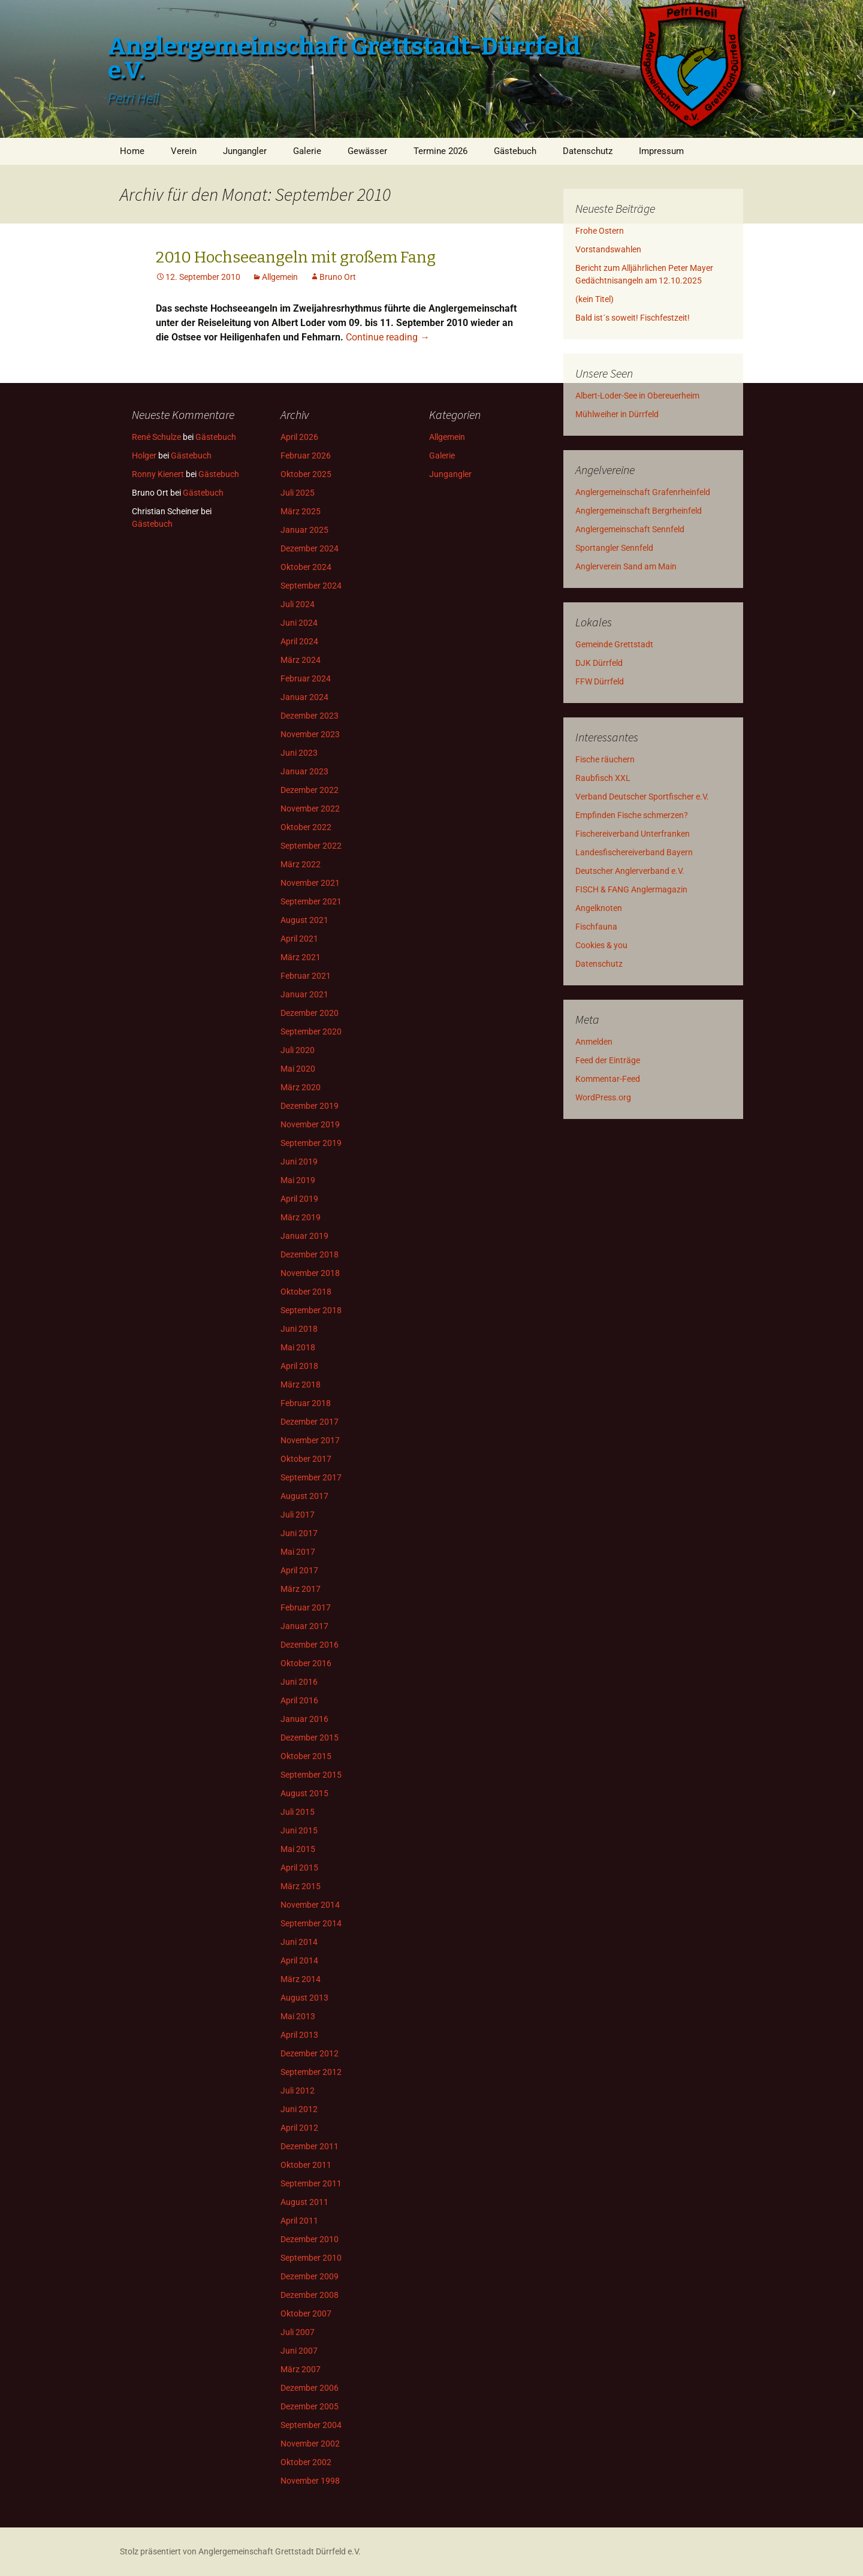 Image resolution: width=863 pixels, height=2576 pixels. Describe the element at coordinates (309, 1254) in the screenshot. I see `Dezember 2018` at that location.